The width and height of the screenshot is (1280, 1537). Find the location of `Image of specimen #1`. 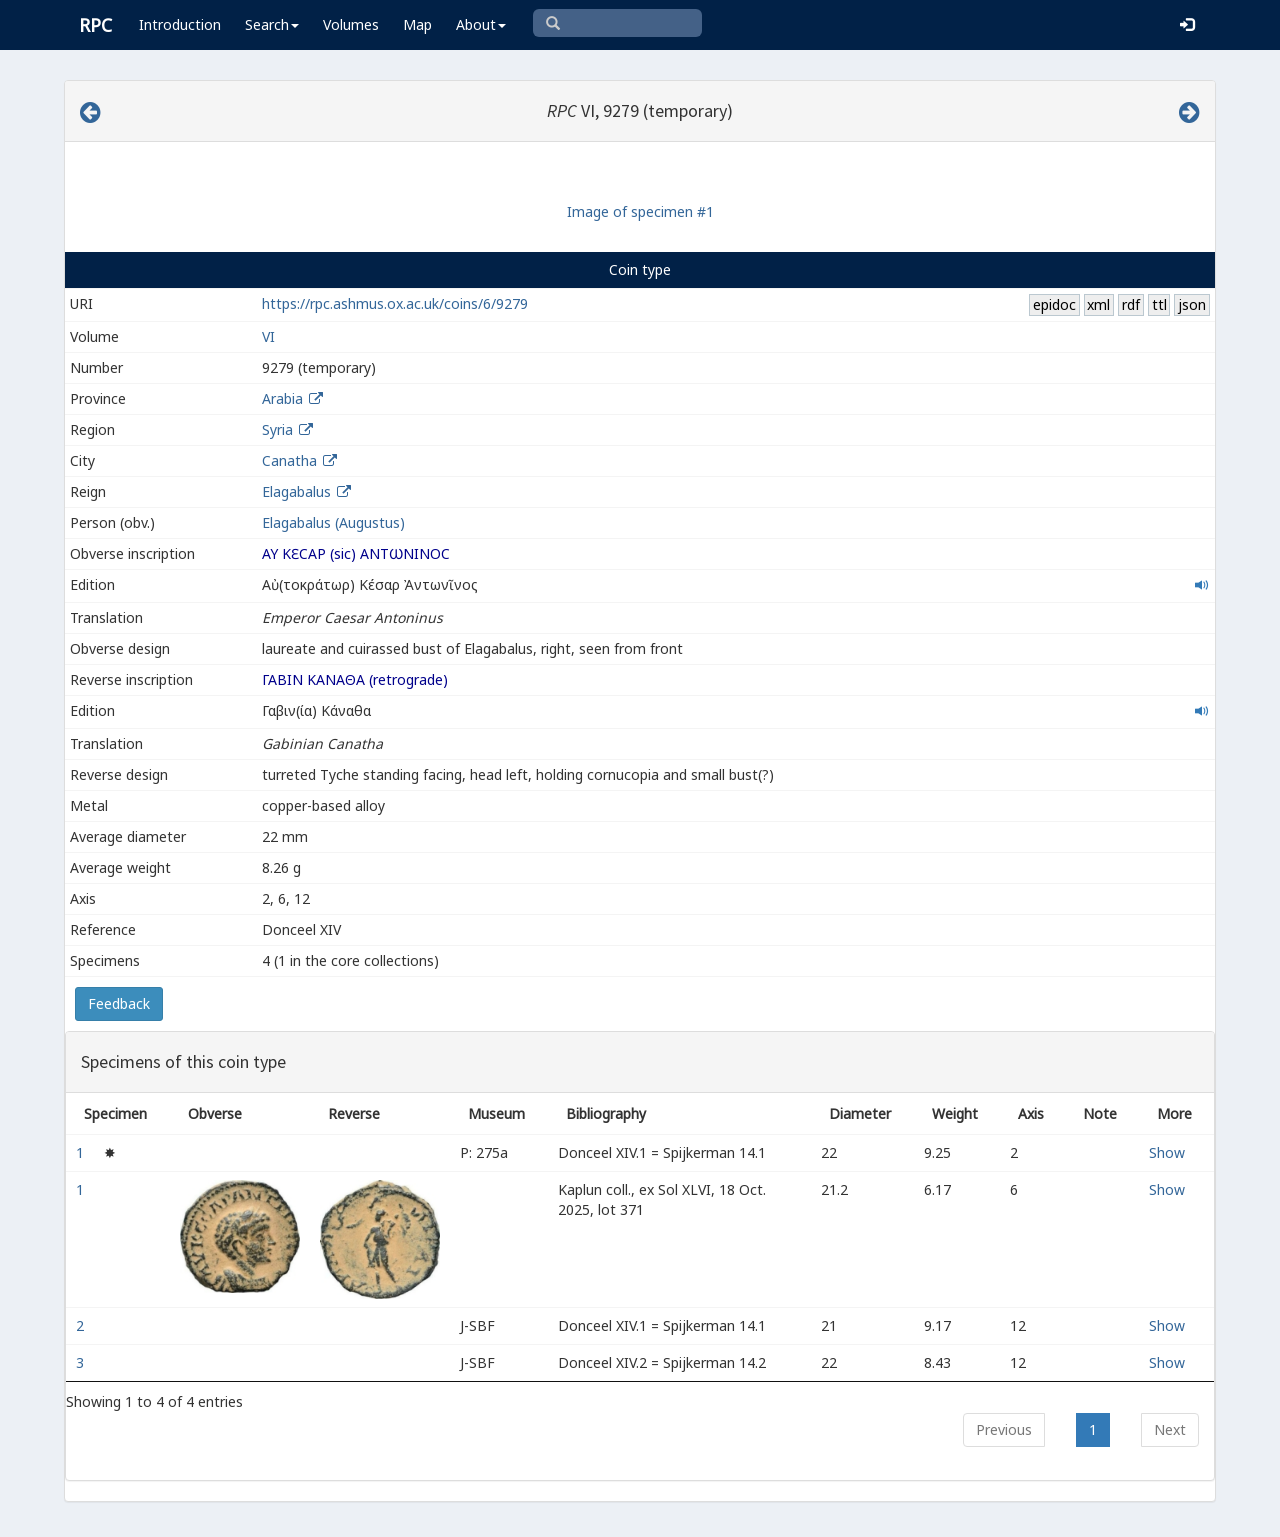

Image of specimen #1 is located at coordinates (640, 211).